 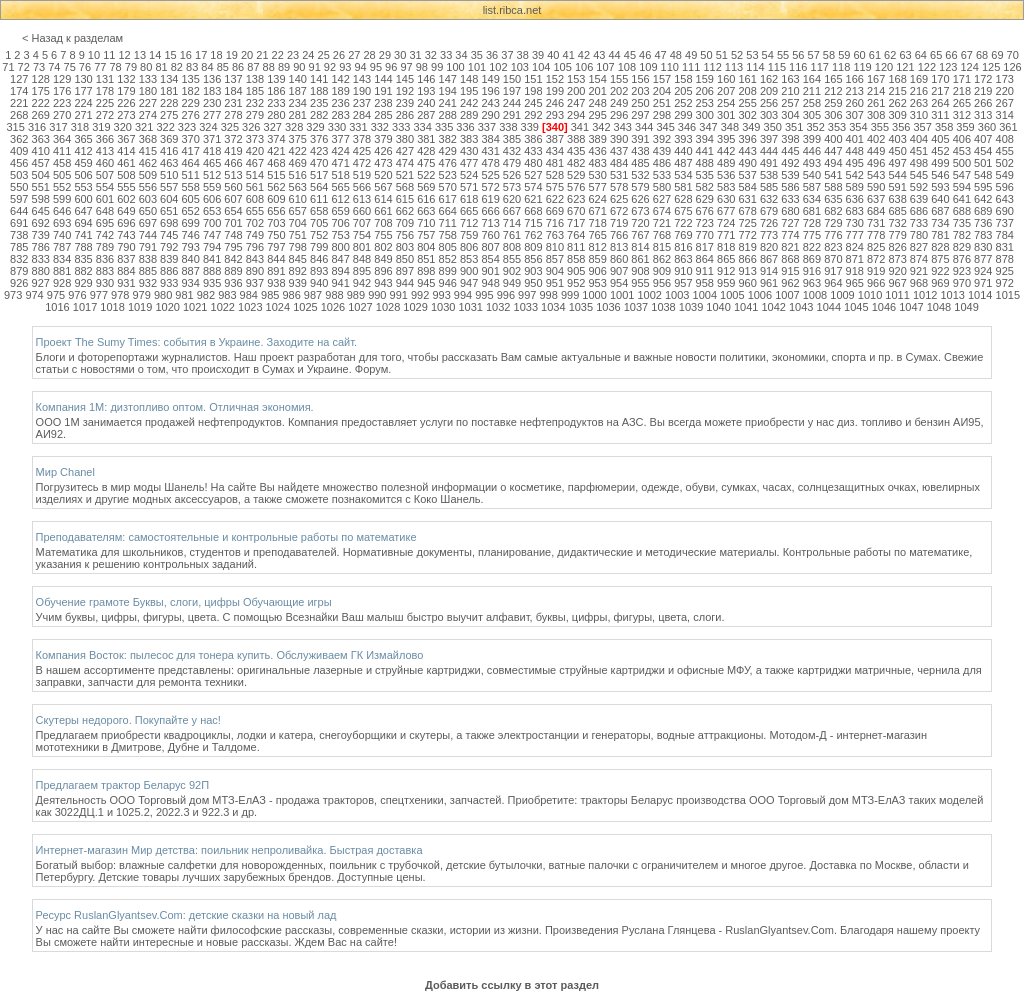 I want to click on 709, so click(x=405, y=223).